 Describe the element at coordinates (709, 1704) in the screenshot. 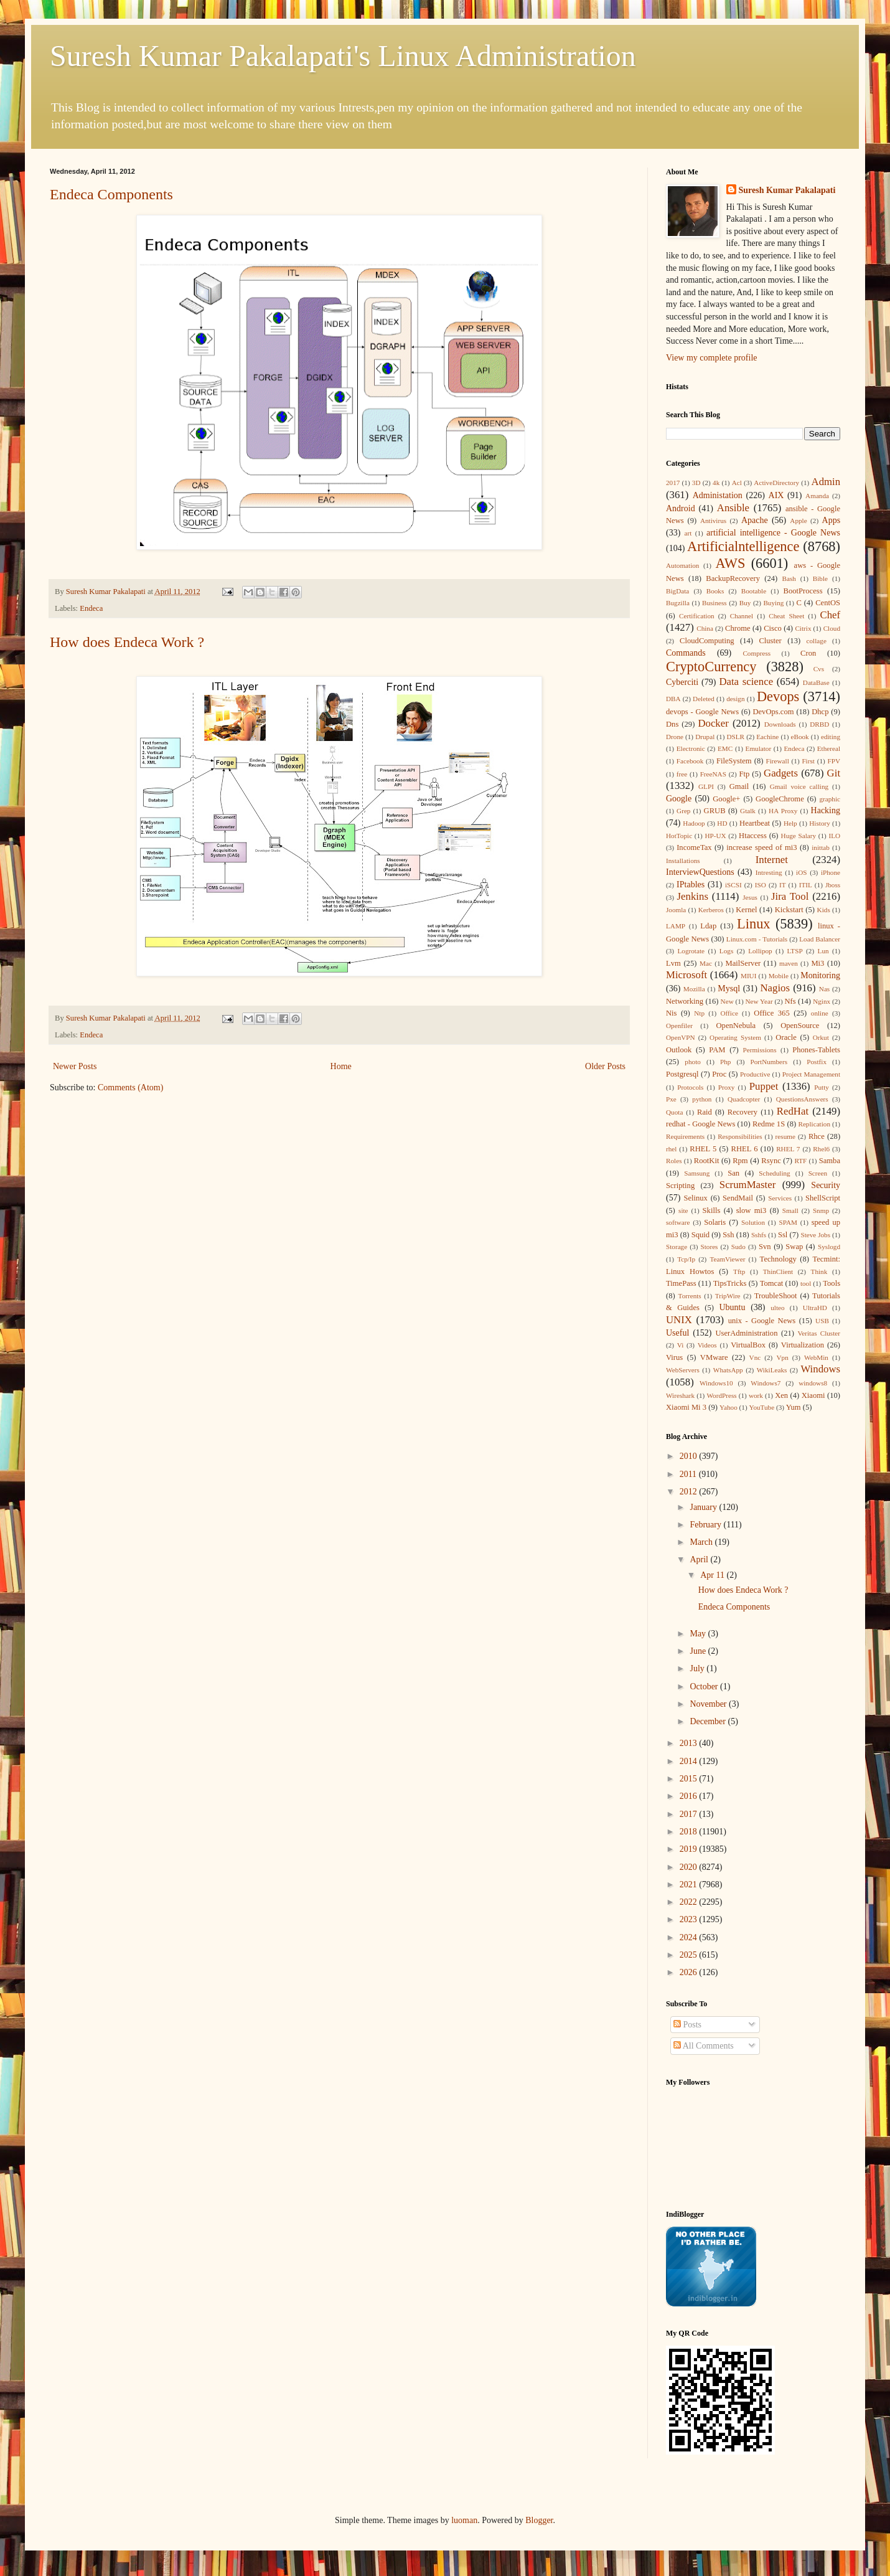

I see `November` at that location.